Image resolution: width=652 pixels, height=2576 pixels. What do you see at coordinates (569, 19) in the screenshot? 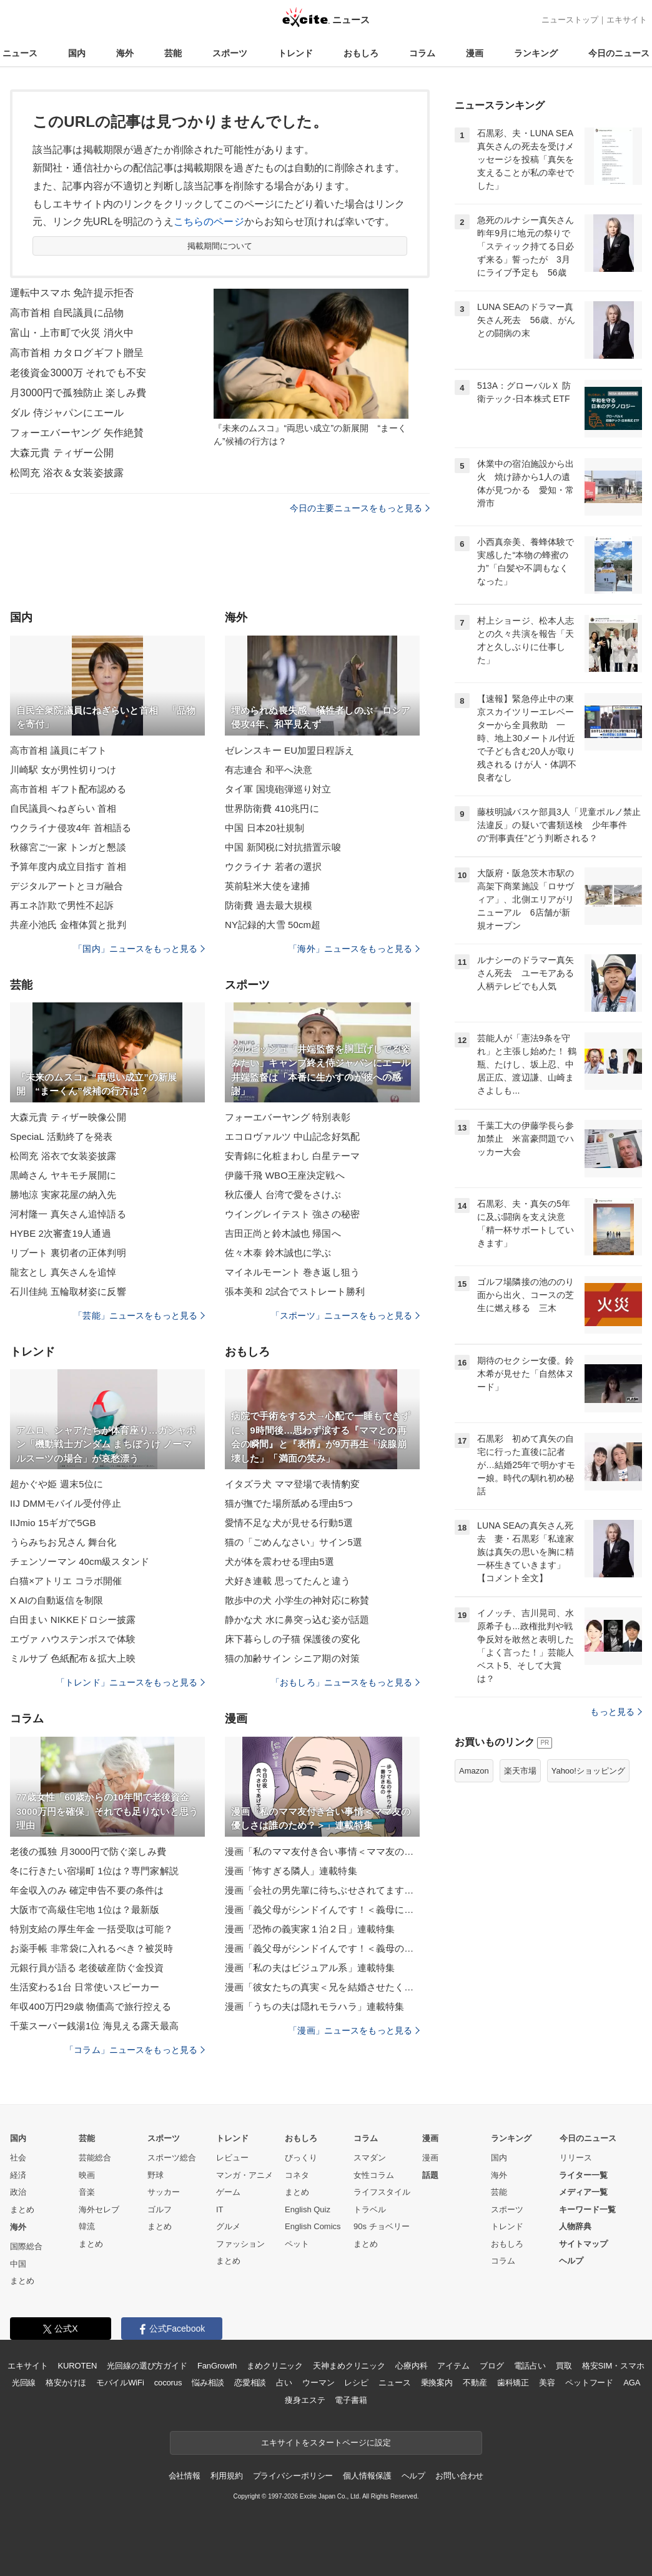
I see `ニューストップ` at bounding box center [569, 19].